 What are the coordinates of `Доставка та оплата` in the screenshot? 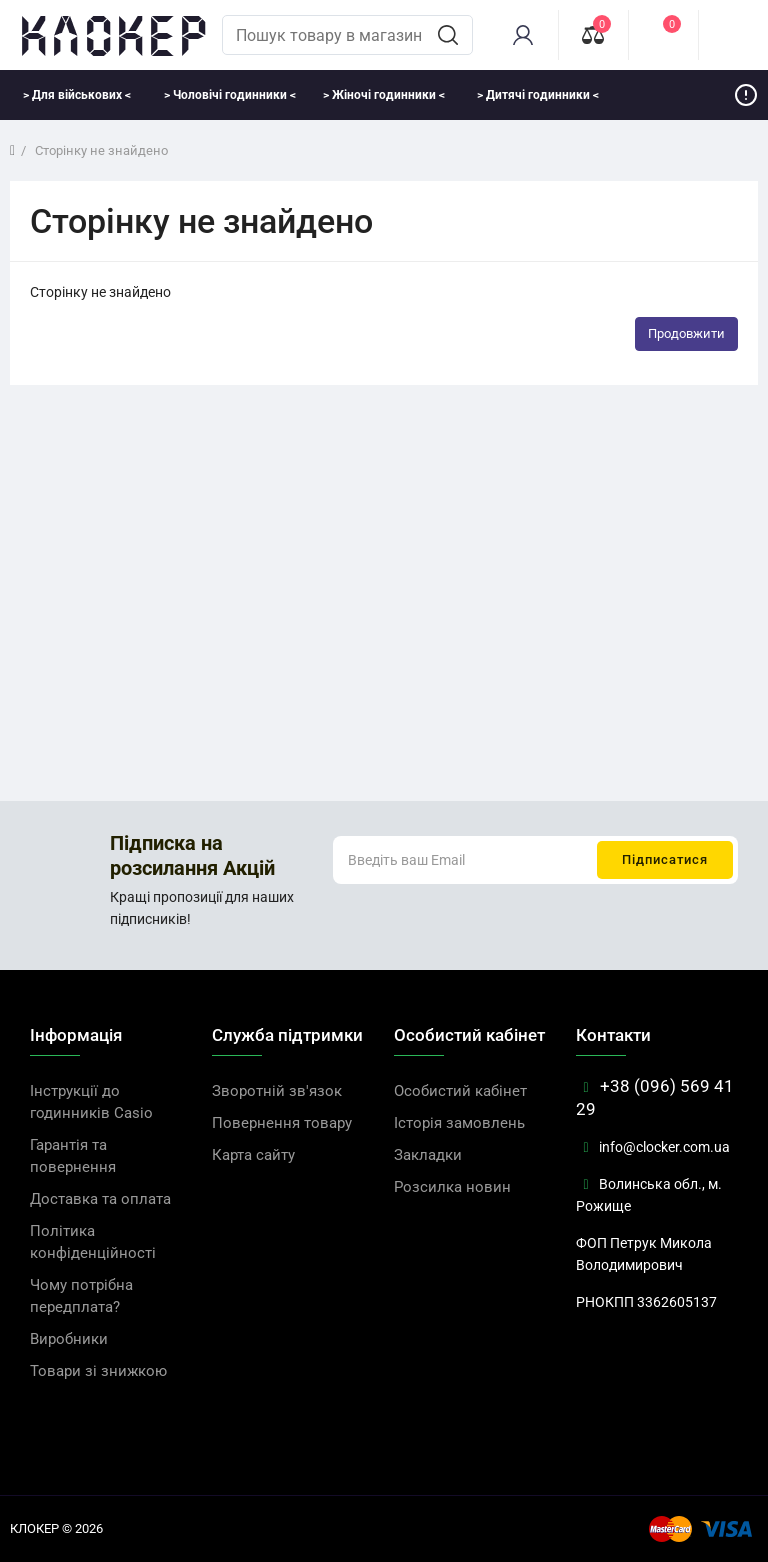 It's located at (100, 1199).